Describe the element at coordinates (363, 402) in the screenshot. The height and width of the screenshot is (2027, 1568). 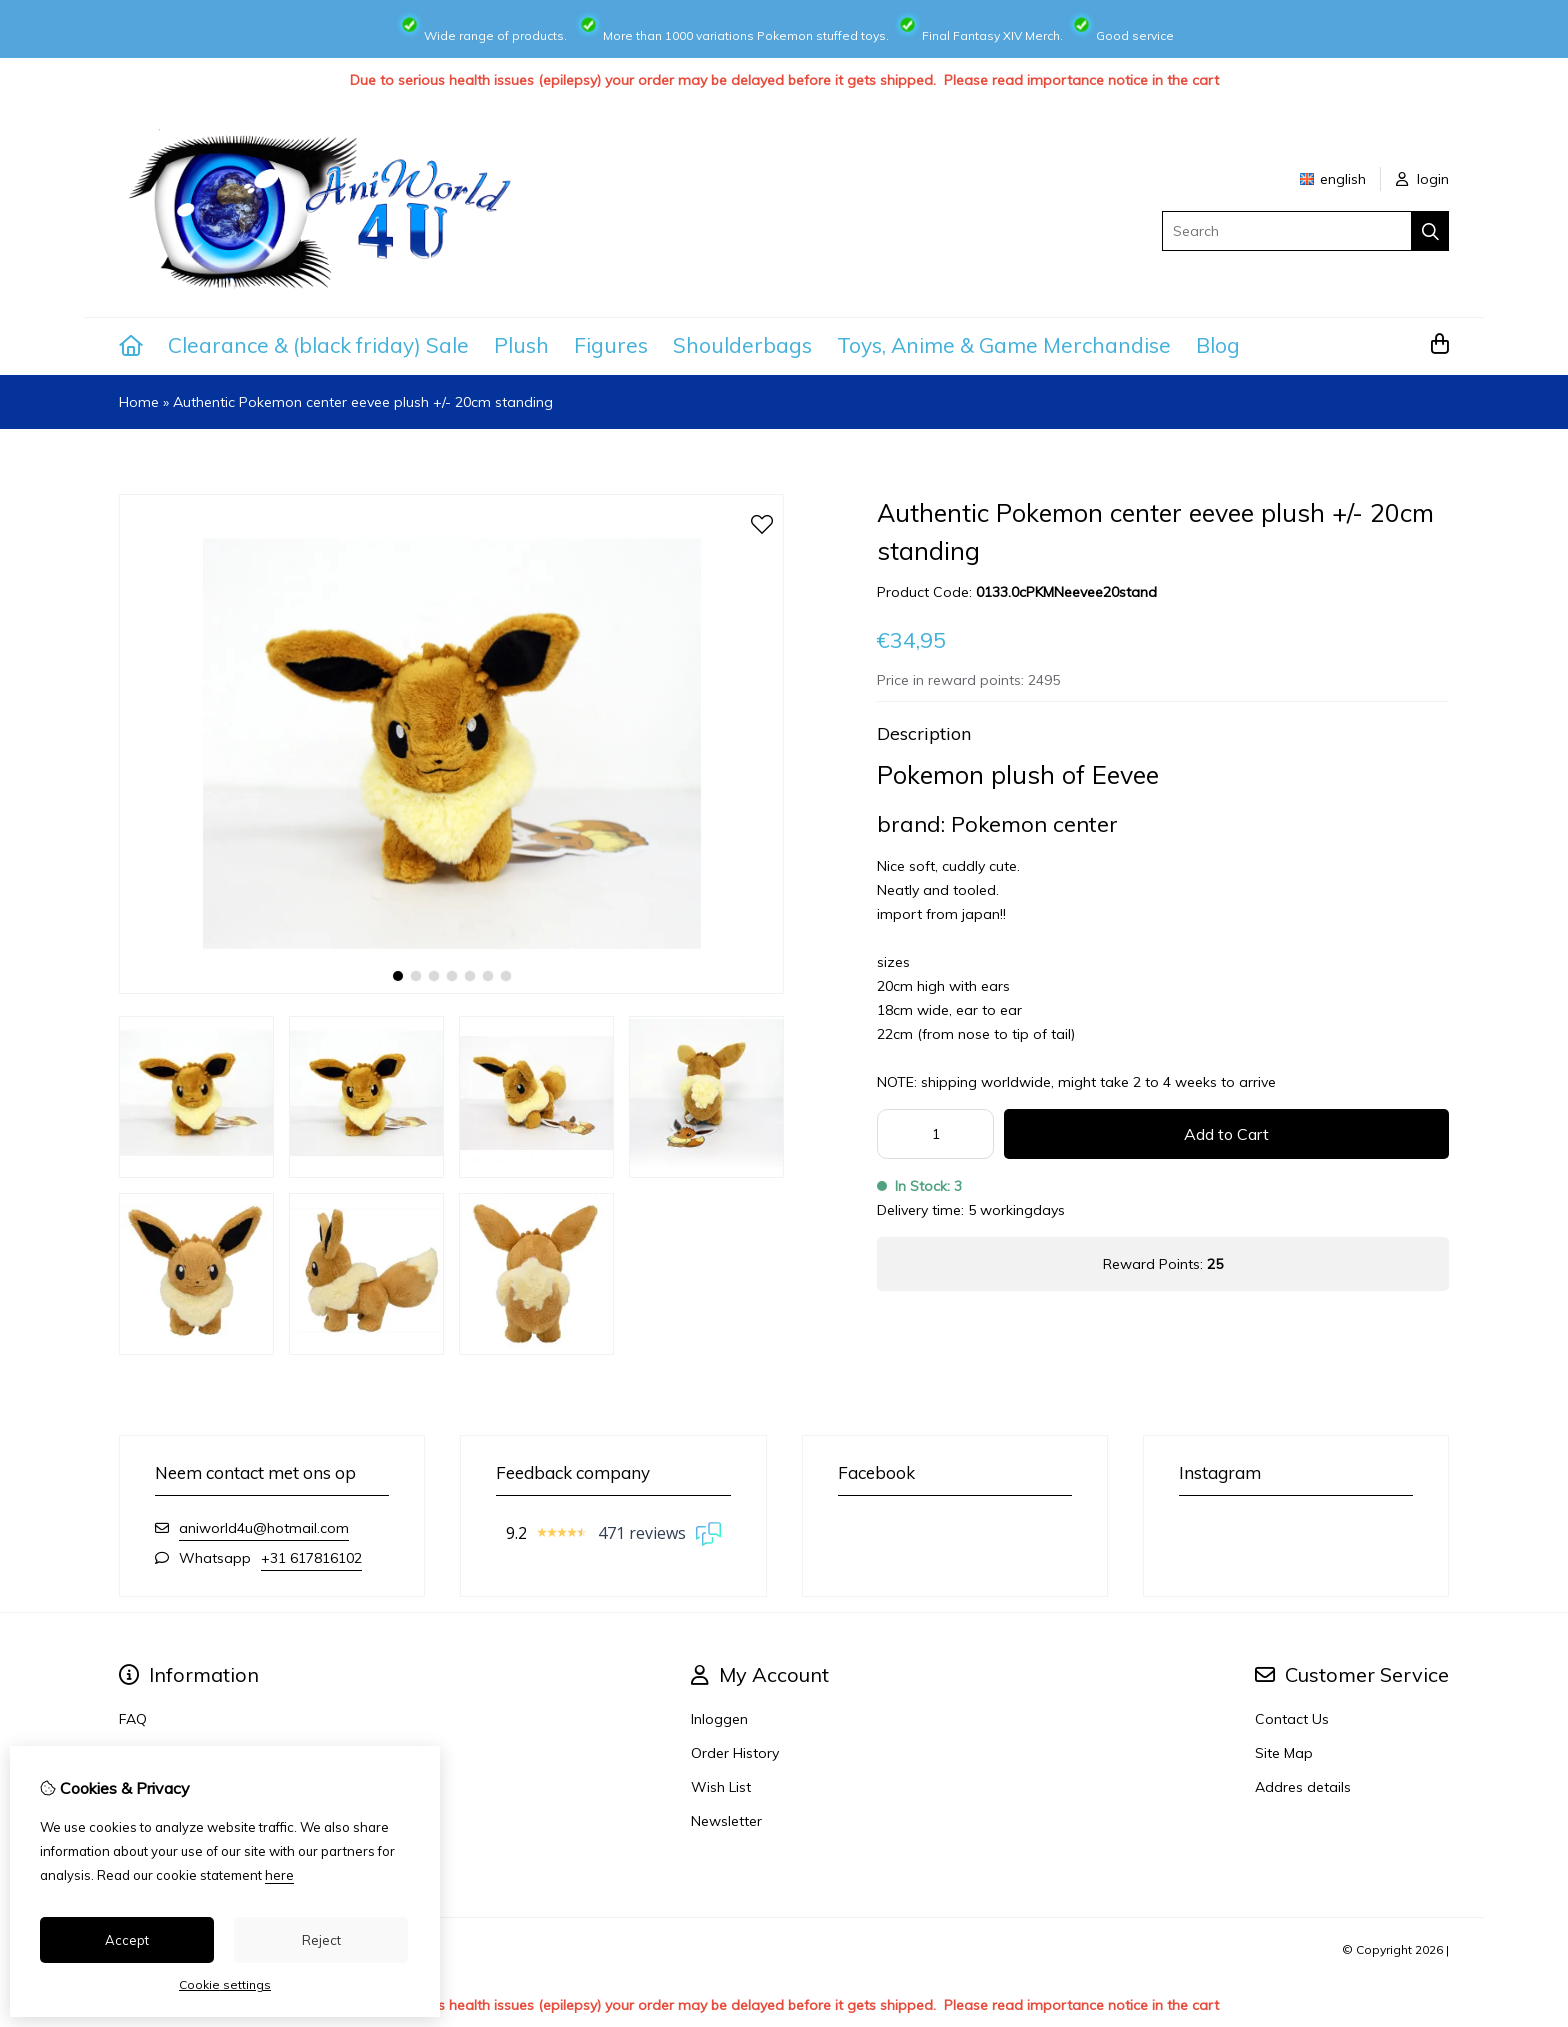
I see `Authentic Pokemon center eevee plush +/- 20cm standing` at that location.